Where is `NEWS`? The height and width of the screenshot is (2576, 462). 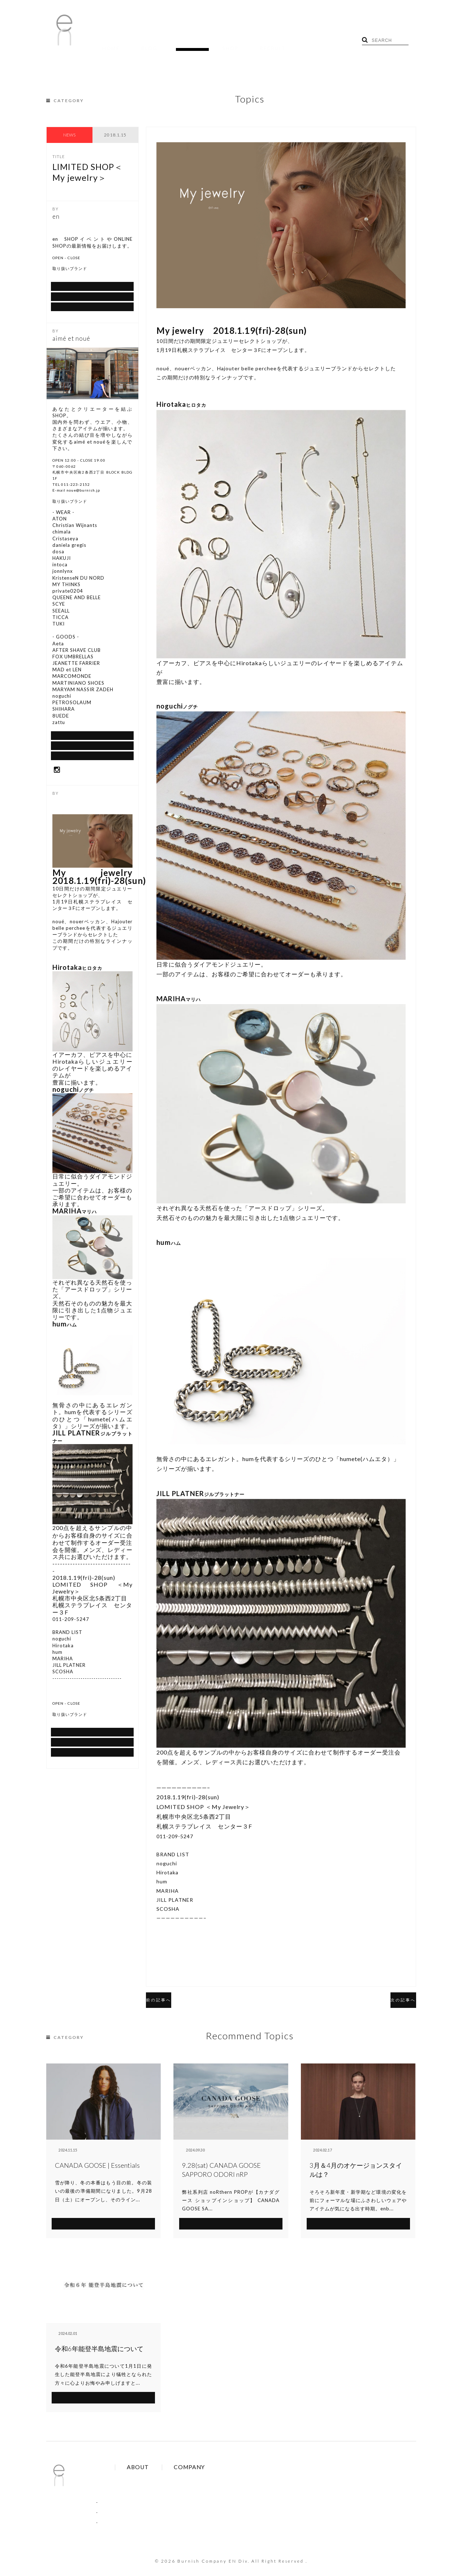 NEWS is located at coordinates (69, 124).